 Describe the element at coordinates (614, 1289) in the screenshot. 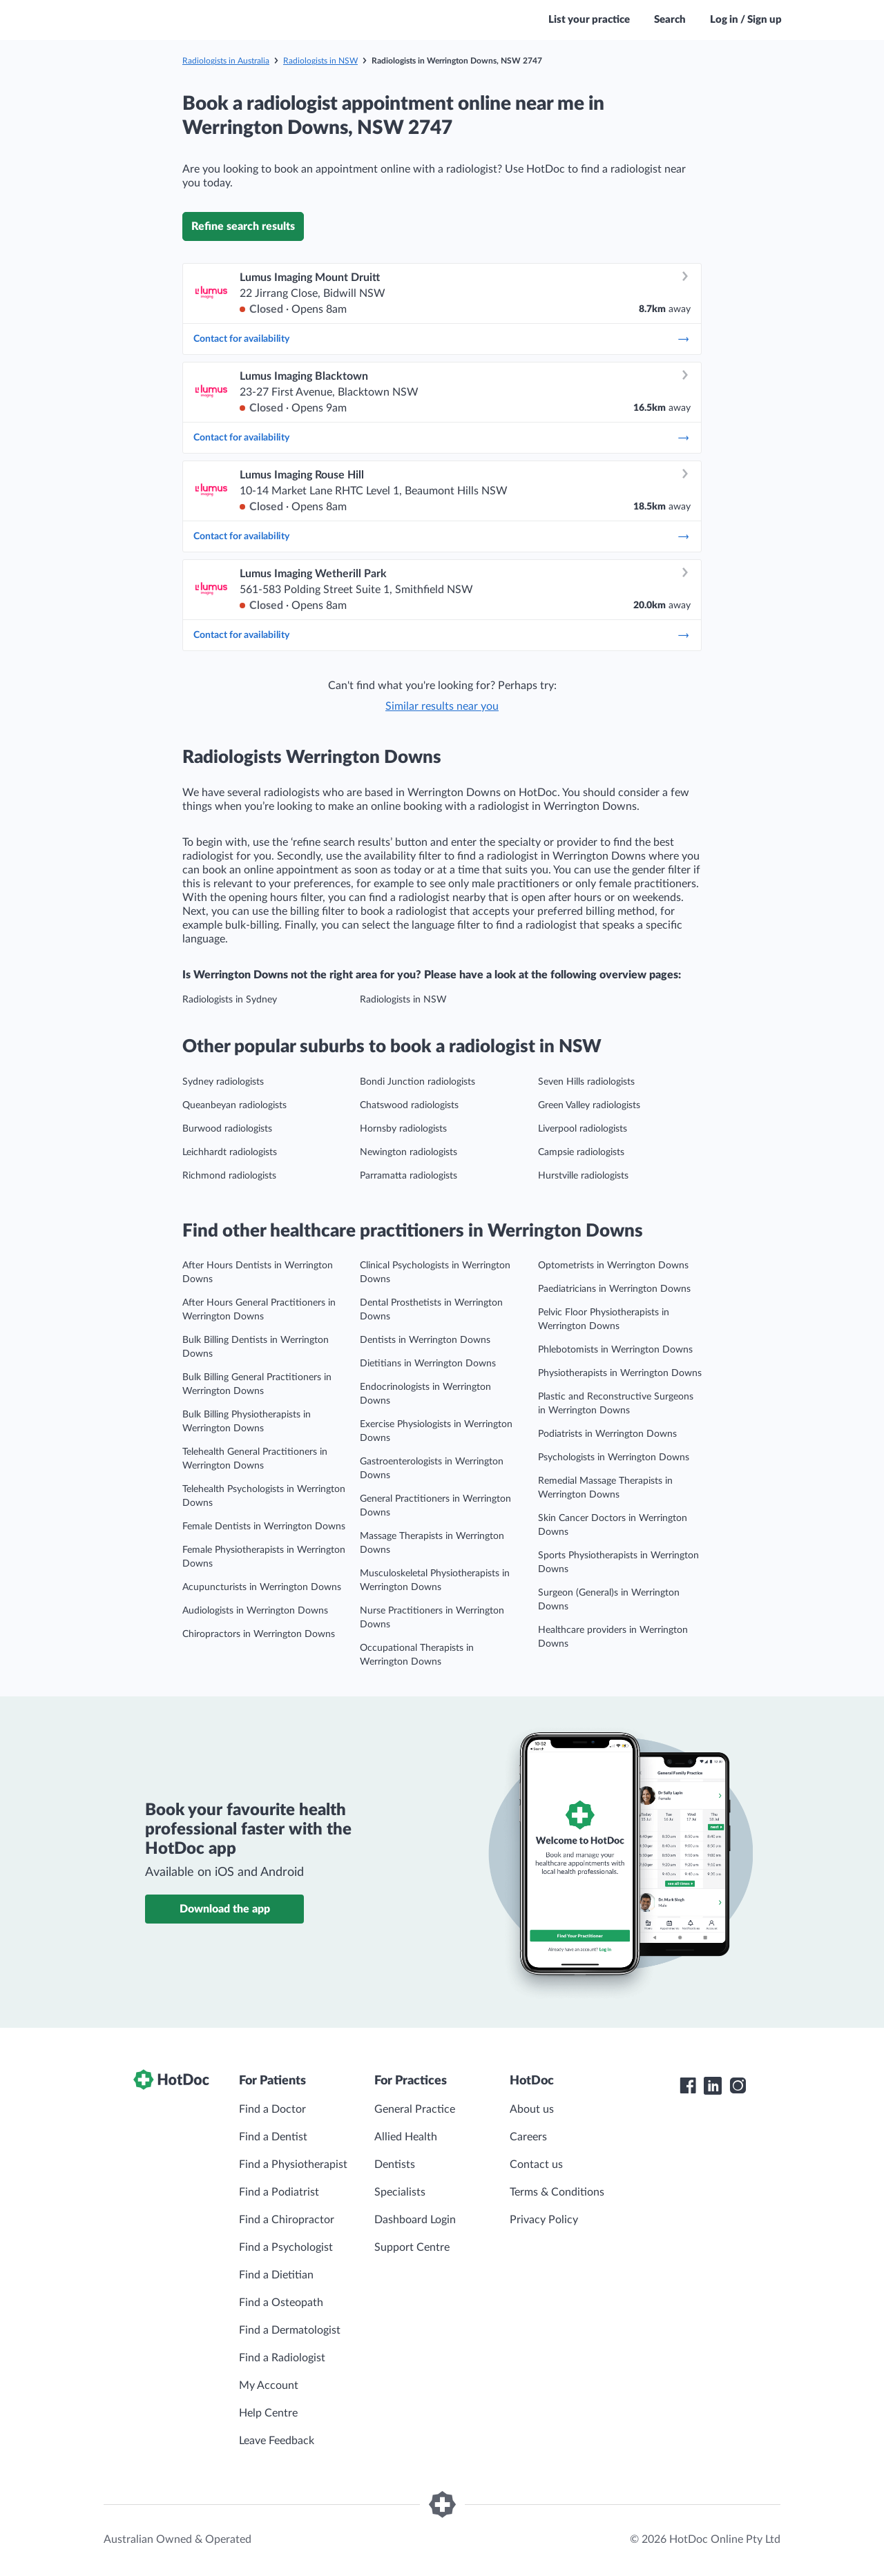

I see `Paediatricians in Werrington Downs` at that location.